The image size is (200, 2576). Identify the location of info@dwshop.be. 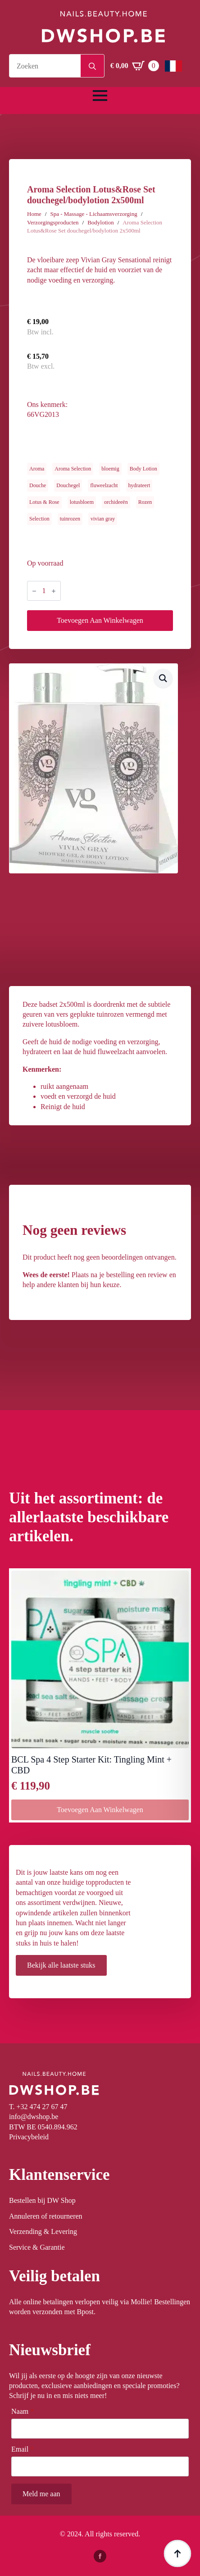
(33, 2116).